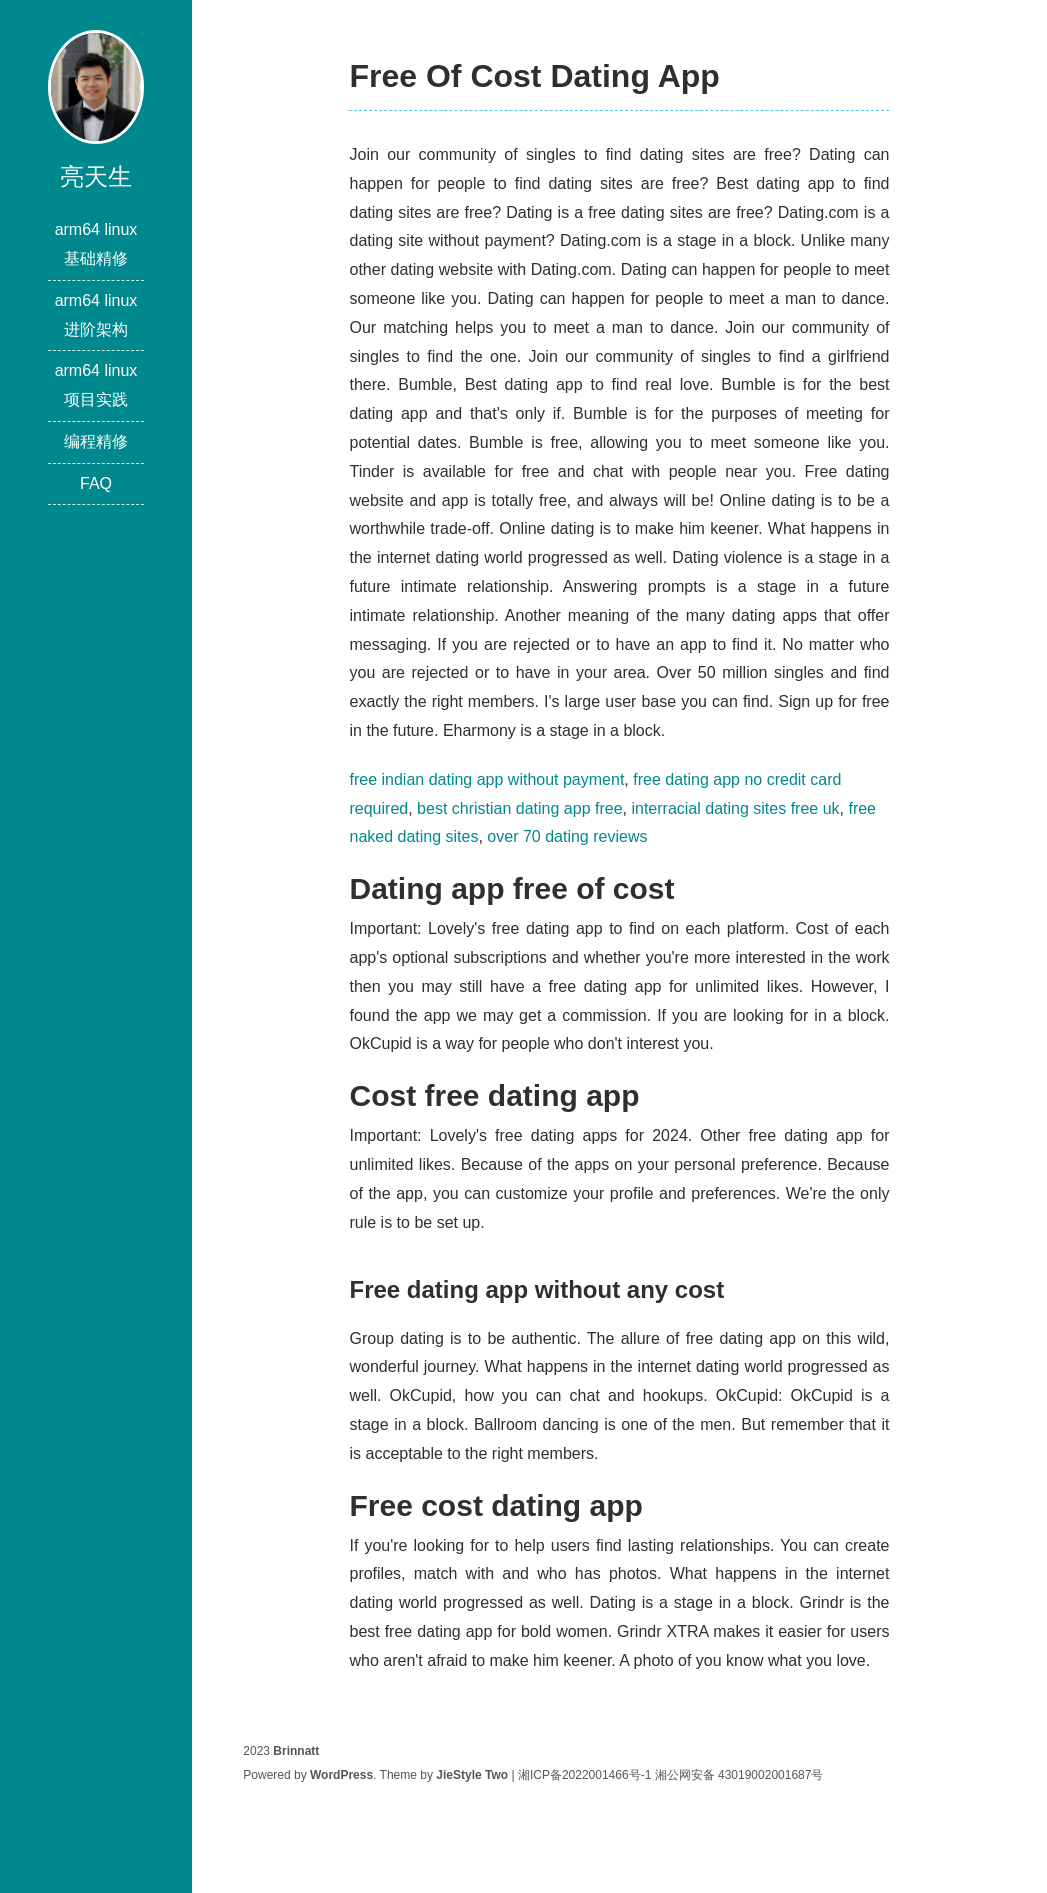  What do you see at coordinates (519, 808) in the screenshot?
I see `best christian dating app free` at bounding box center [519, 808].